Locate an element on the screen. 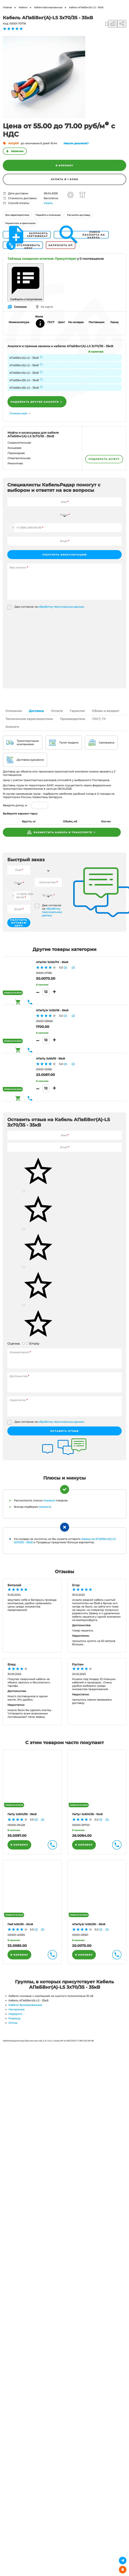 This screenshot has width=129, height=2576. Разместить в транспорте is located at coordinates (20, 209).